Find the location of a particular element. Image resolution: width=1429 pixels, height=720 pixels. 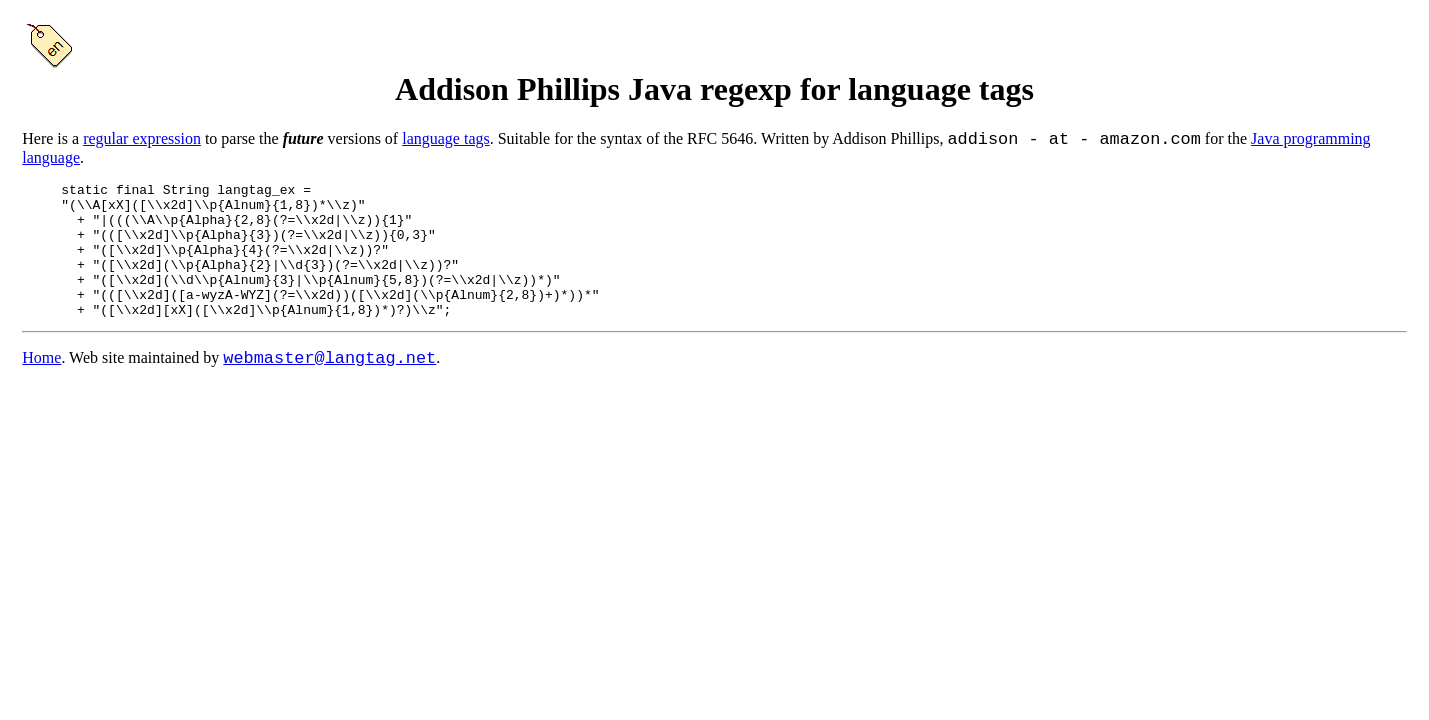

webmaster@langtag.net is located at coordinates (329, 391).